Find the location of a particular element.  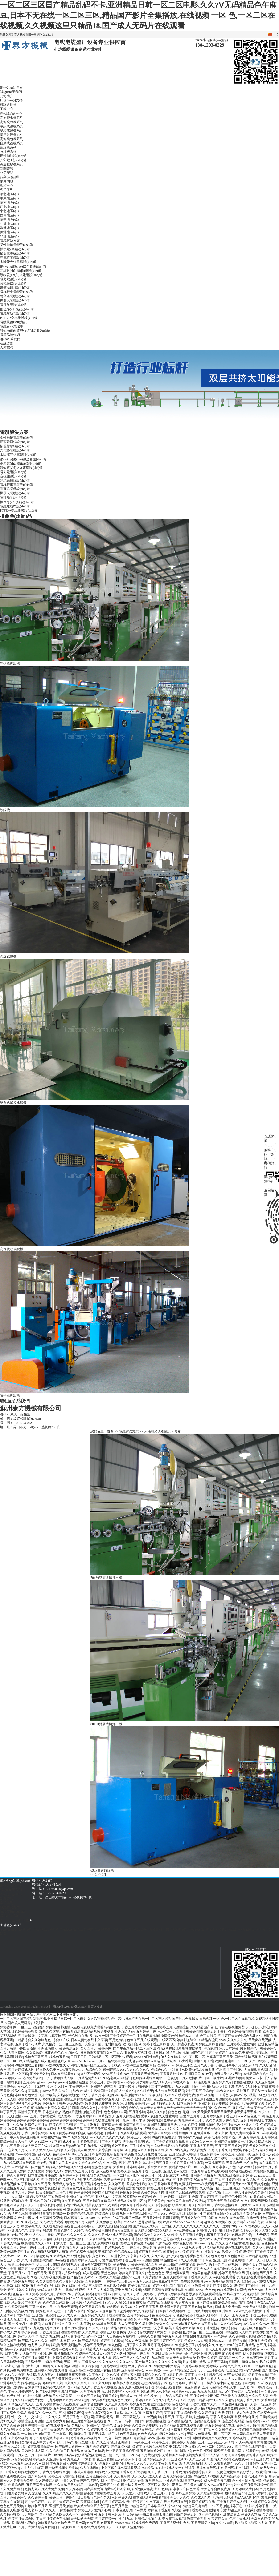

久久 婷婷 五月天 is located at coordinates (187, 2252).